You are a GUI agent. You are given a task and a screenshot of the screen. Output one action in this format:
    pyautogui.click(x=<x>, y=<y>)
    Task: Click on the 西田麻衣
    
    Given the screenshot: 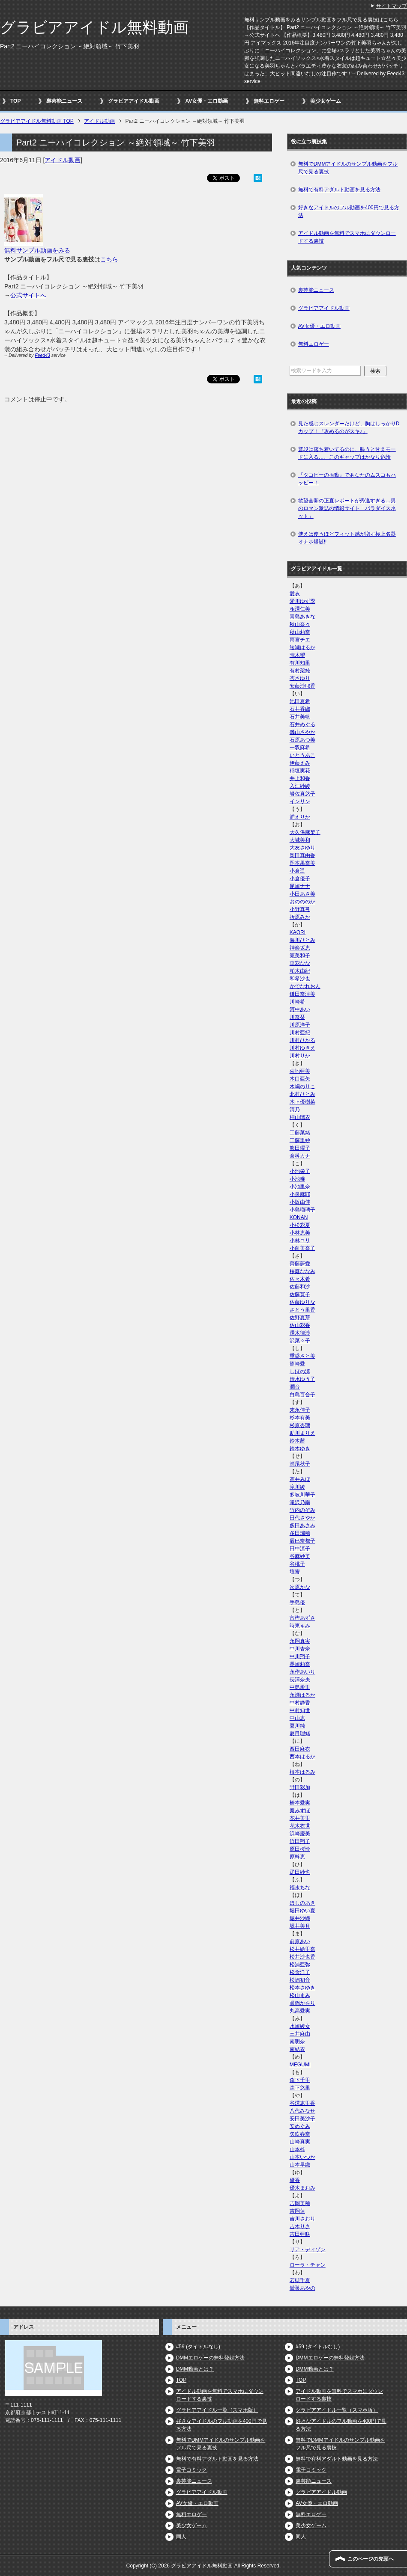 What is the action you would take?
    pyautogui.click(x=300, y=1749)
    